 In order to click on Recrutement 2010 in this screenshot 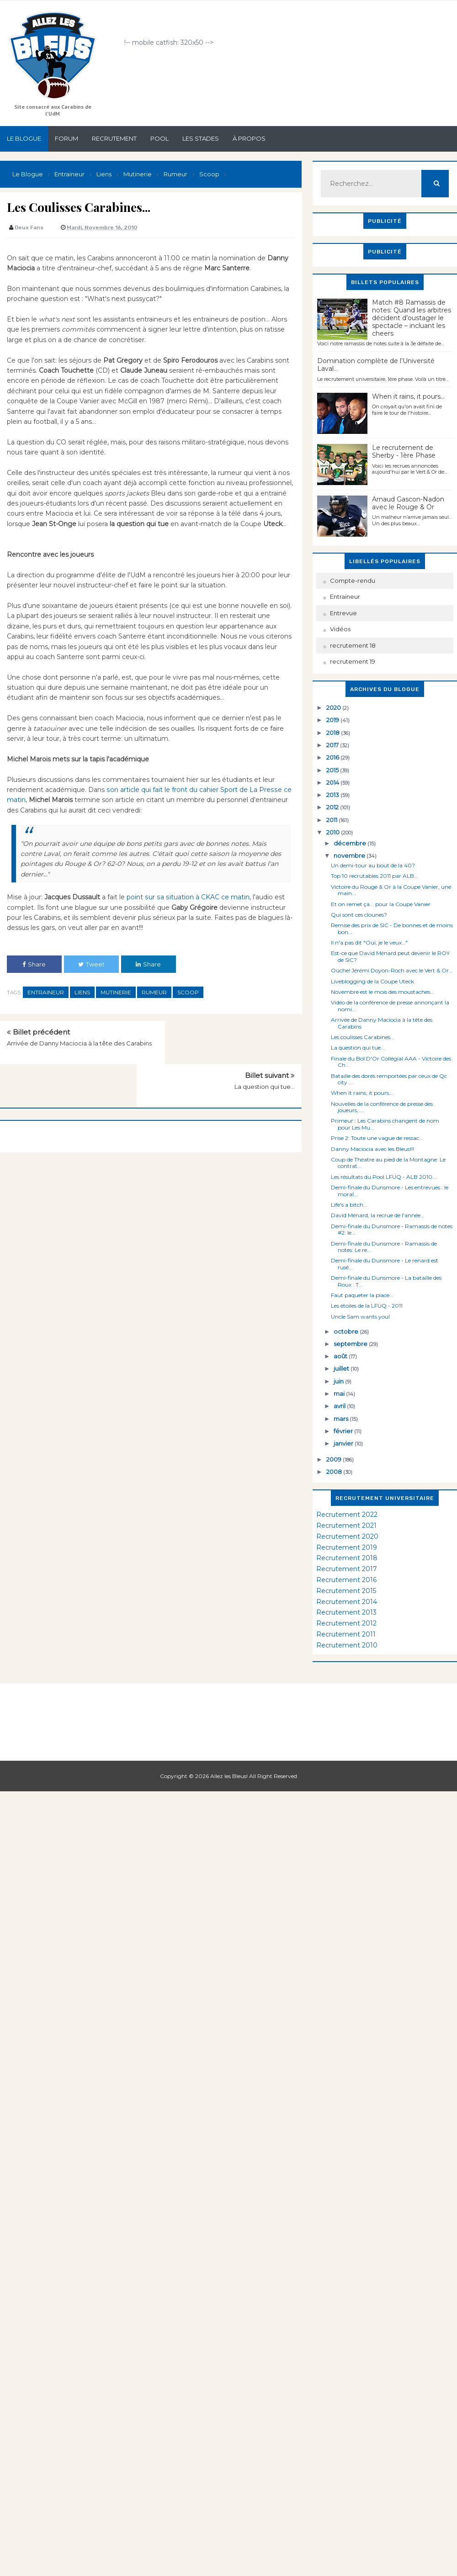, I will do `click(346, 1645)`.